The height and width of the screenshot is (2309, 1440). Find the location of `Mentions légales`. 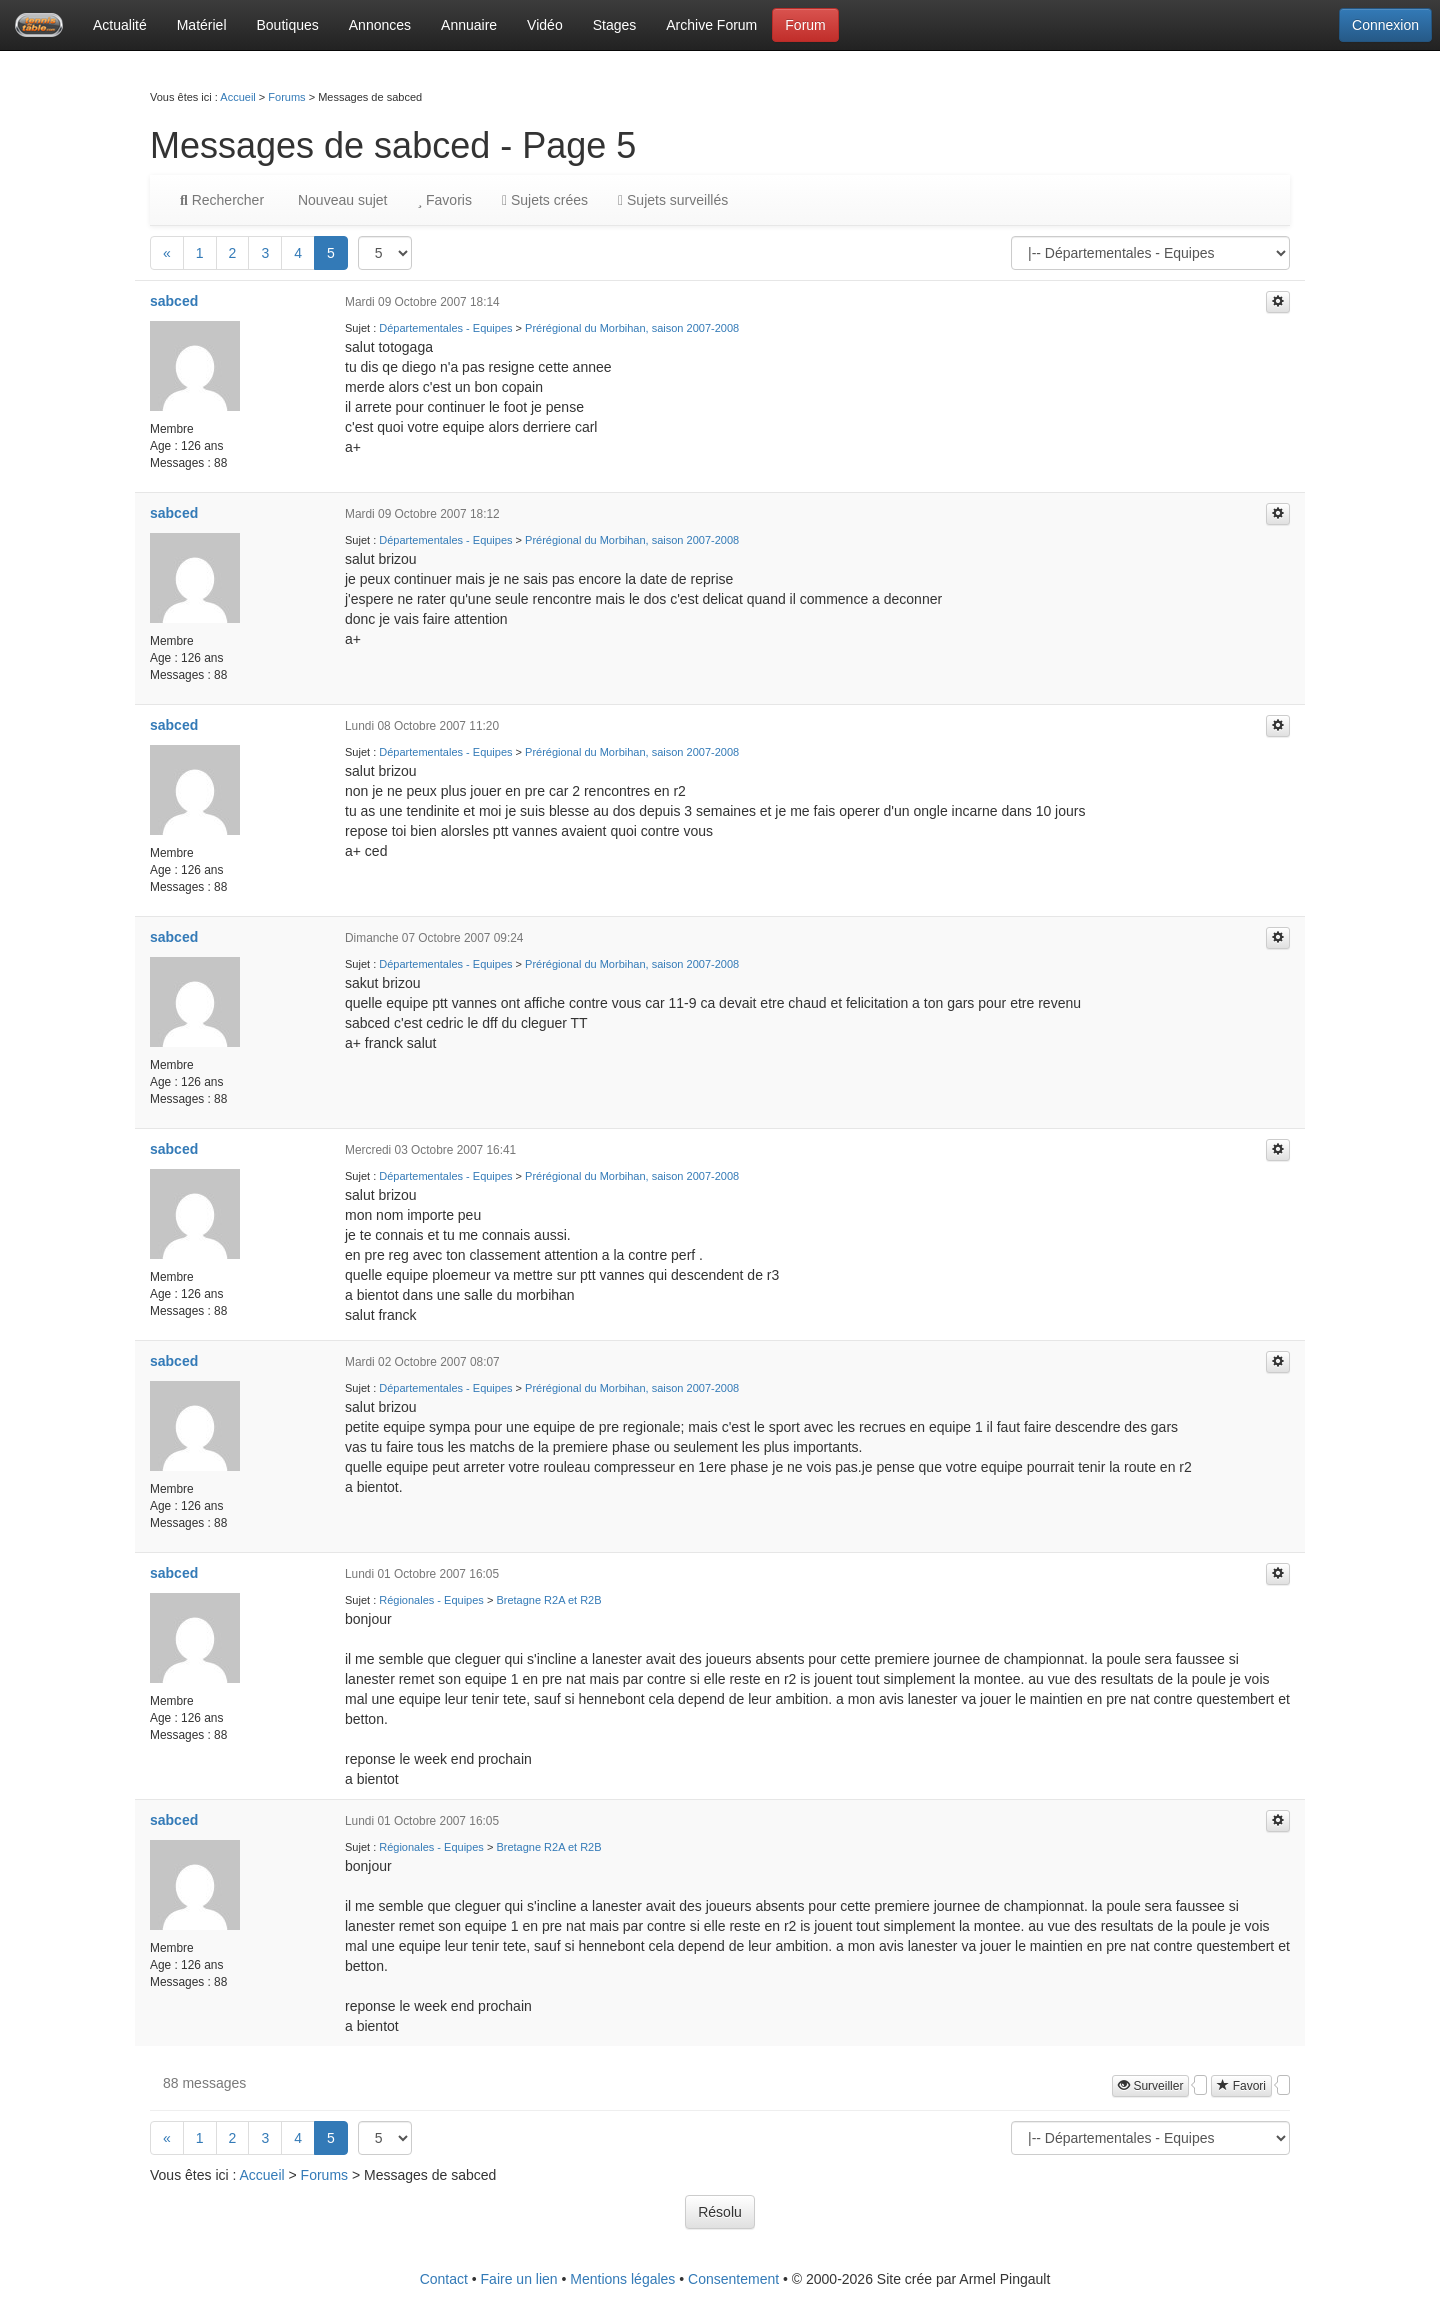

Mentions légales is located at coordinates (622, 2279).